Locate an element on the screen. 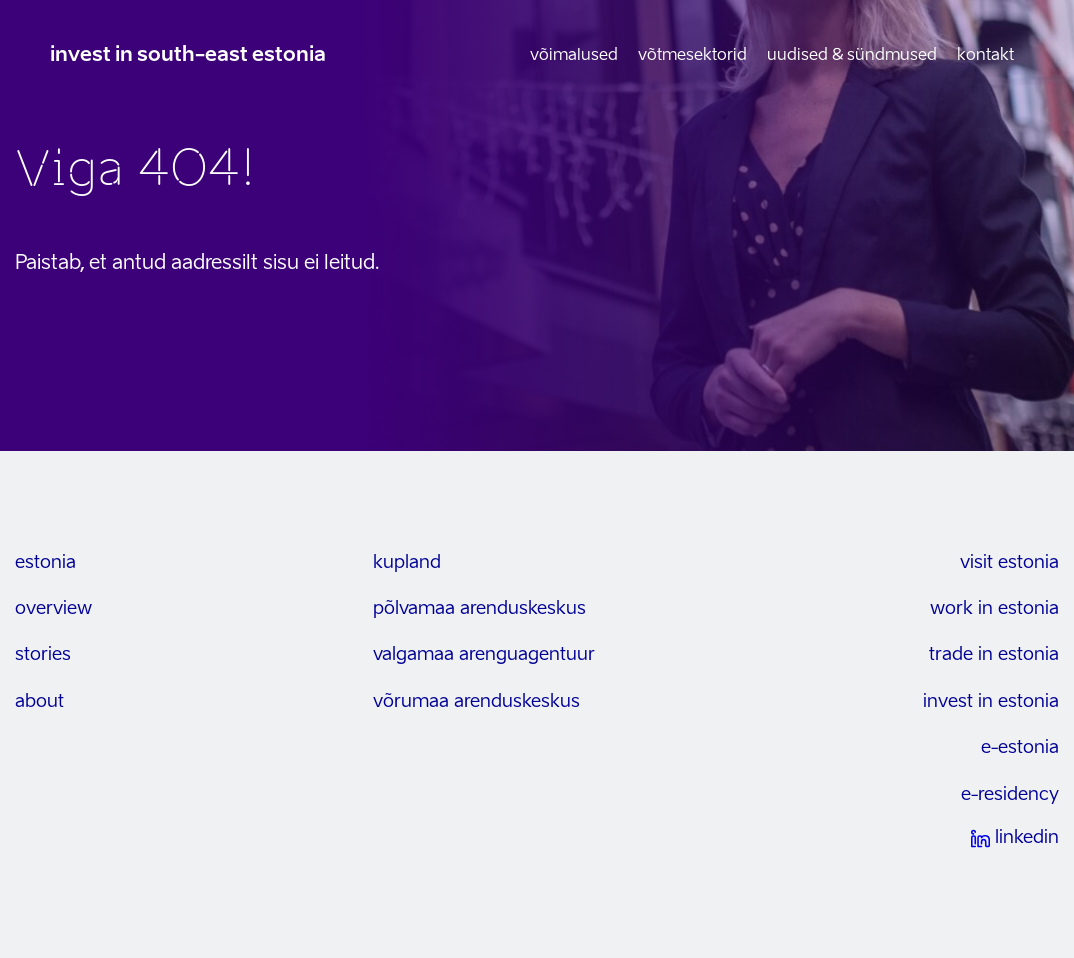 Image resolution: width=1074 pixels, height=958 pixels. Põlvamaa arenduskeskus is located at coordinates (479, 609).